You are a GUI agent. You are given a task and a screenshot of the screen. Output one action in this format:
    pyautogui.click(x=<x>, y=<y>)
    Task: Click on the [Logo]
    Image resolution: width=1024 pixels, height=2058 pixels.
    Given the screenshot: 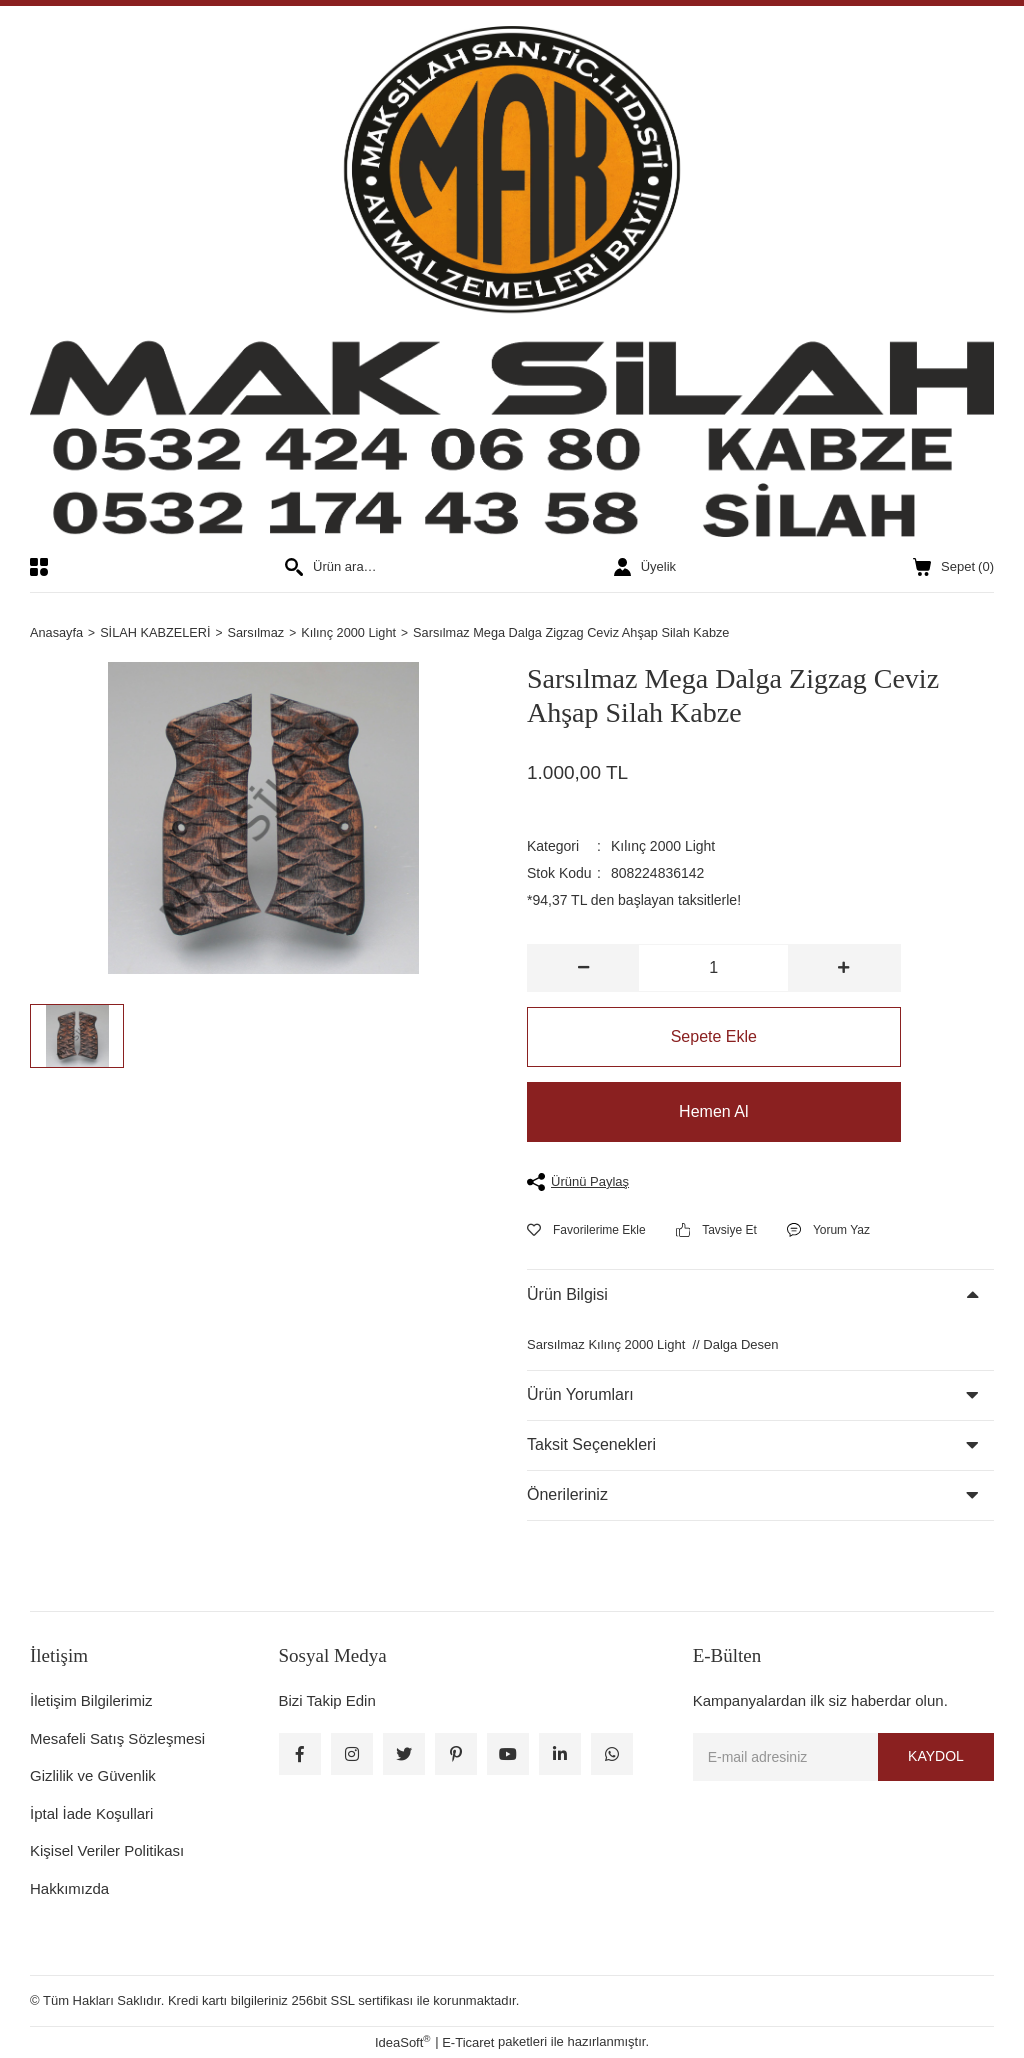 What is the action you would take?
    pyautogui.click(x=512, y=281)
    